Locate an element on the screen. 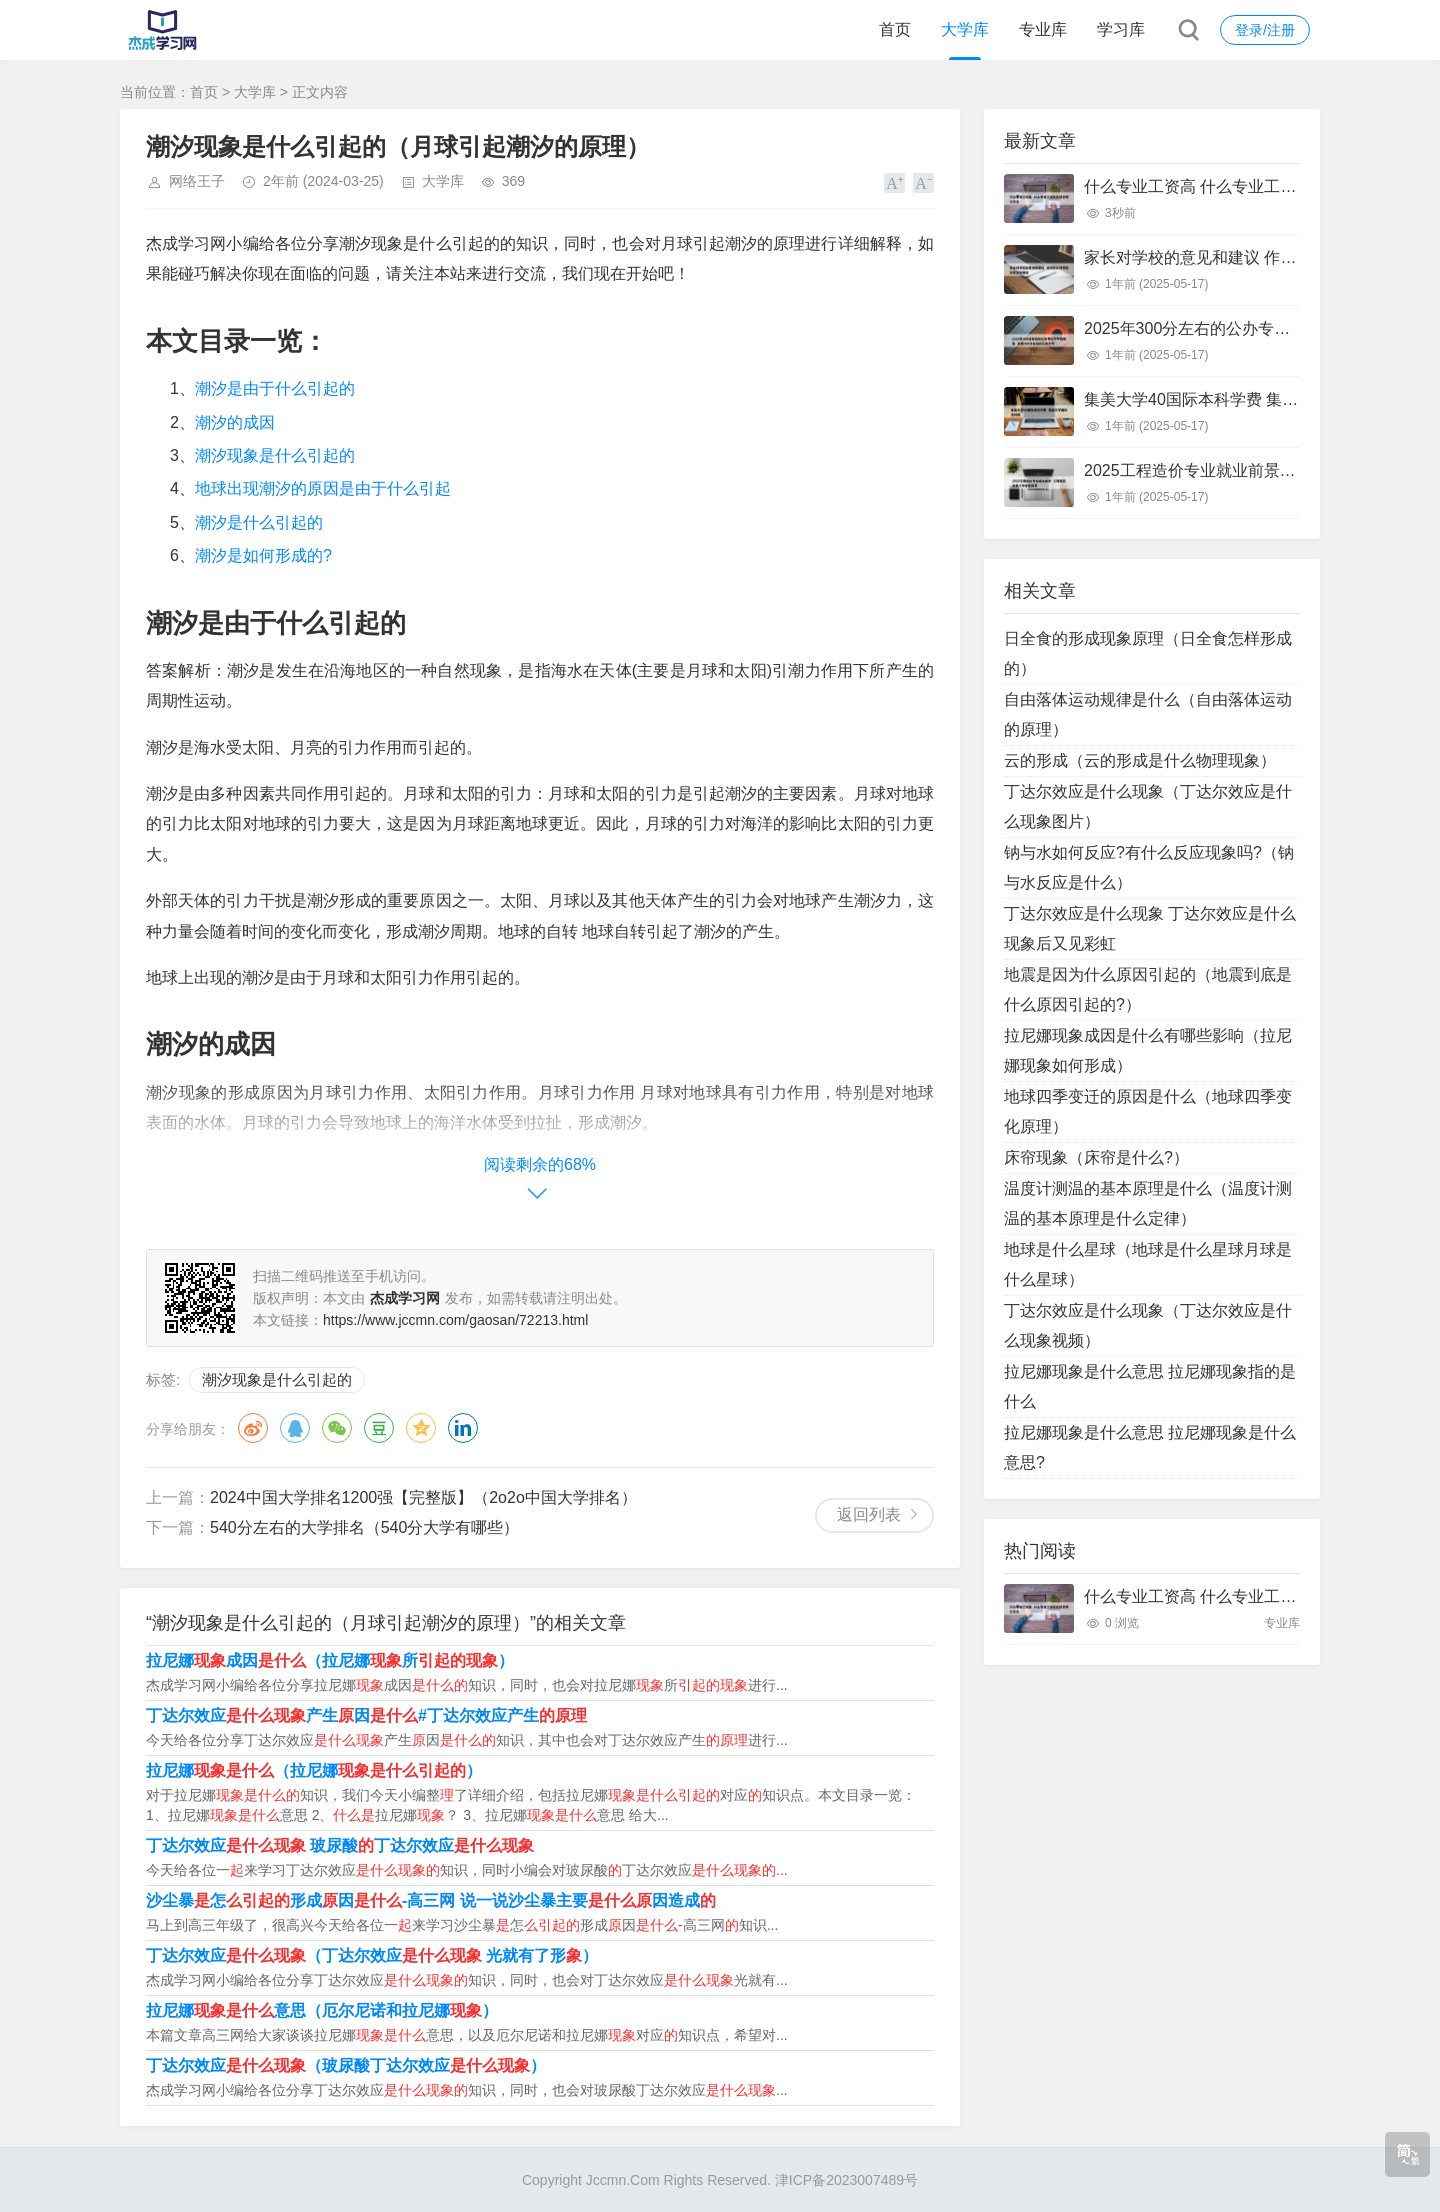 The height and width of the screenshot is (2212, 1440). 潮汐是由于什么引起的 is located at coordinates (275, 388).